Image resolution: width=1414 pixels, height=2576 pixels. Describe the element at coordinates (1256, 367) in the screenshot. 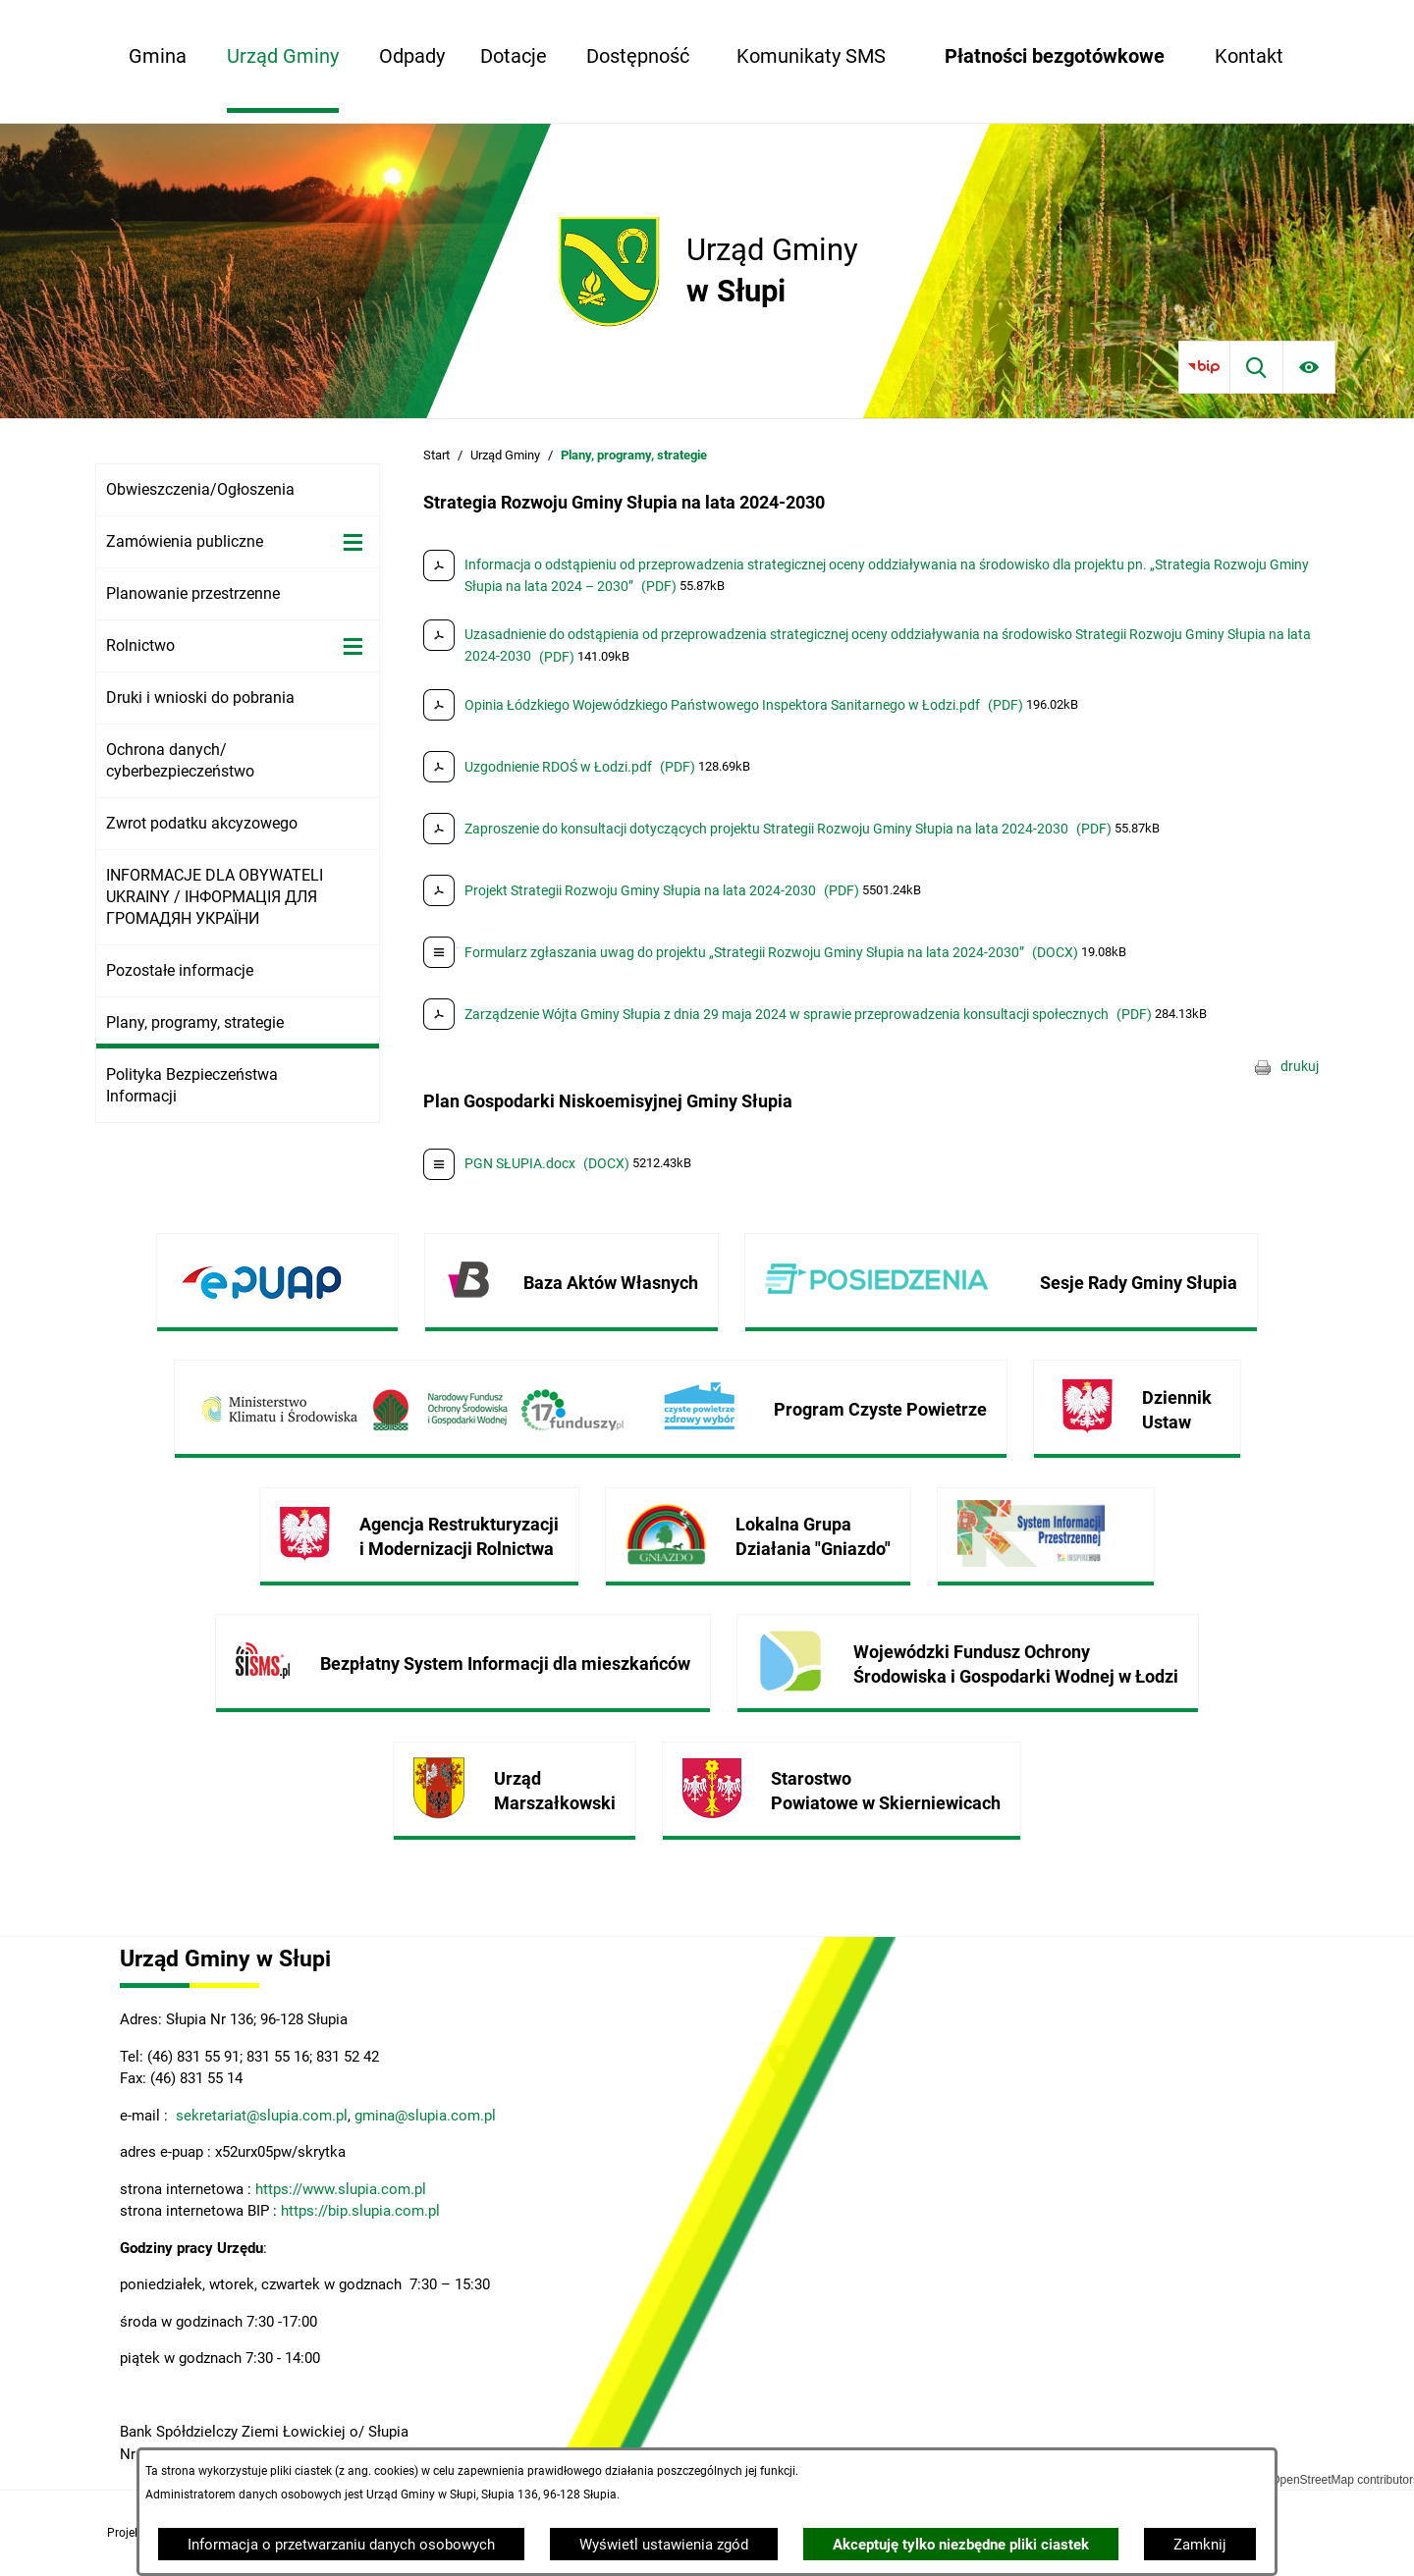

I see `[Wyszukiwarka]` at that location.